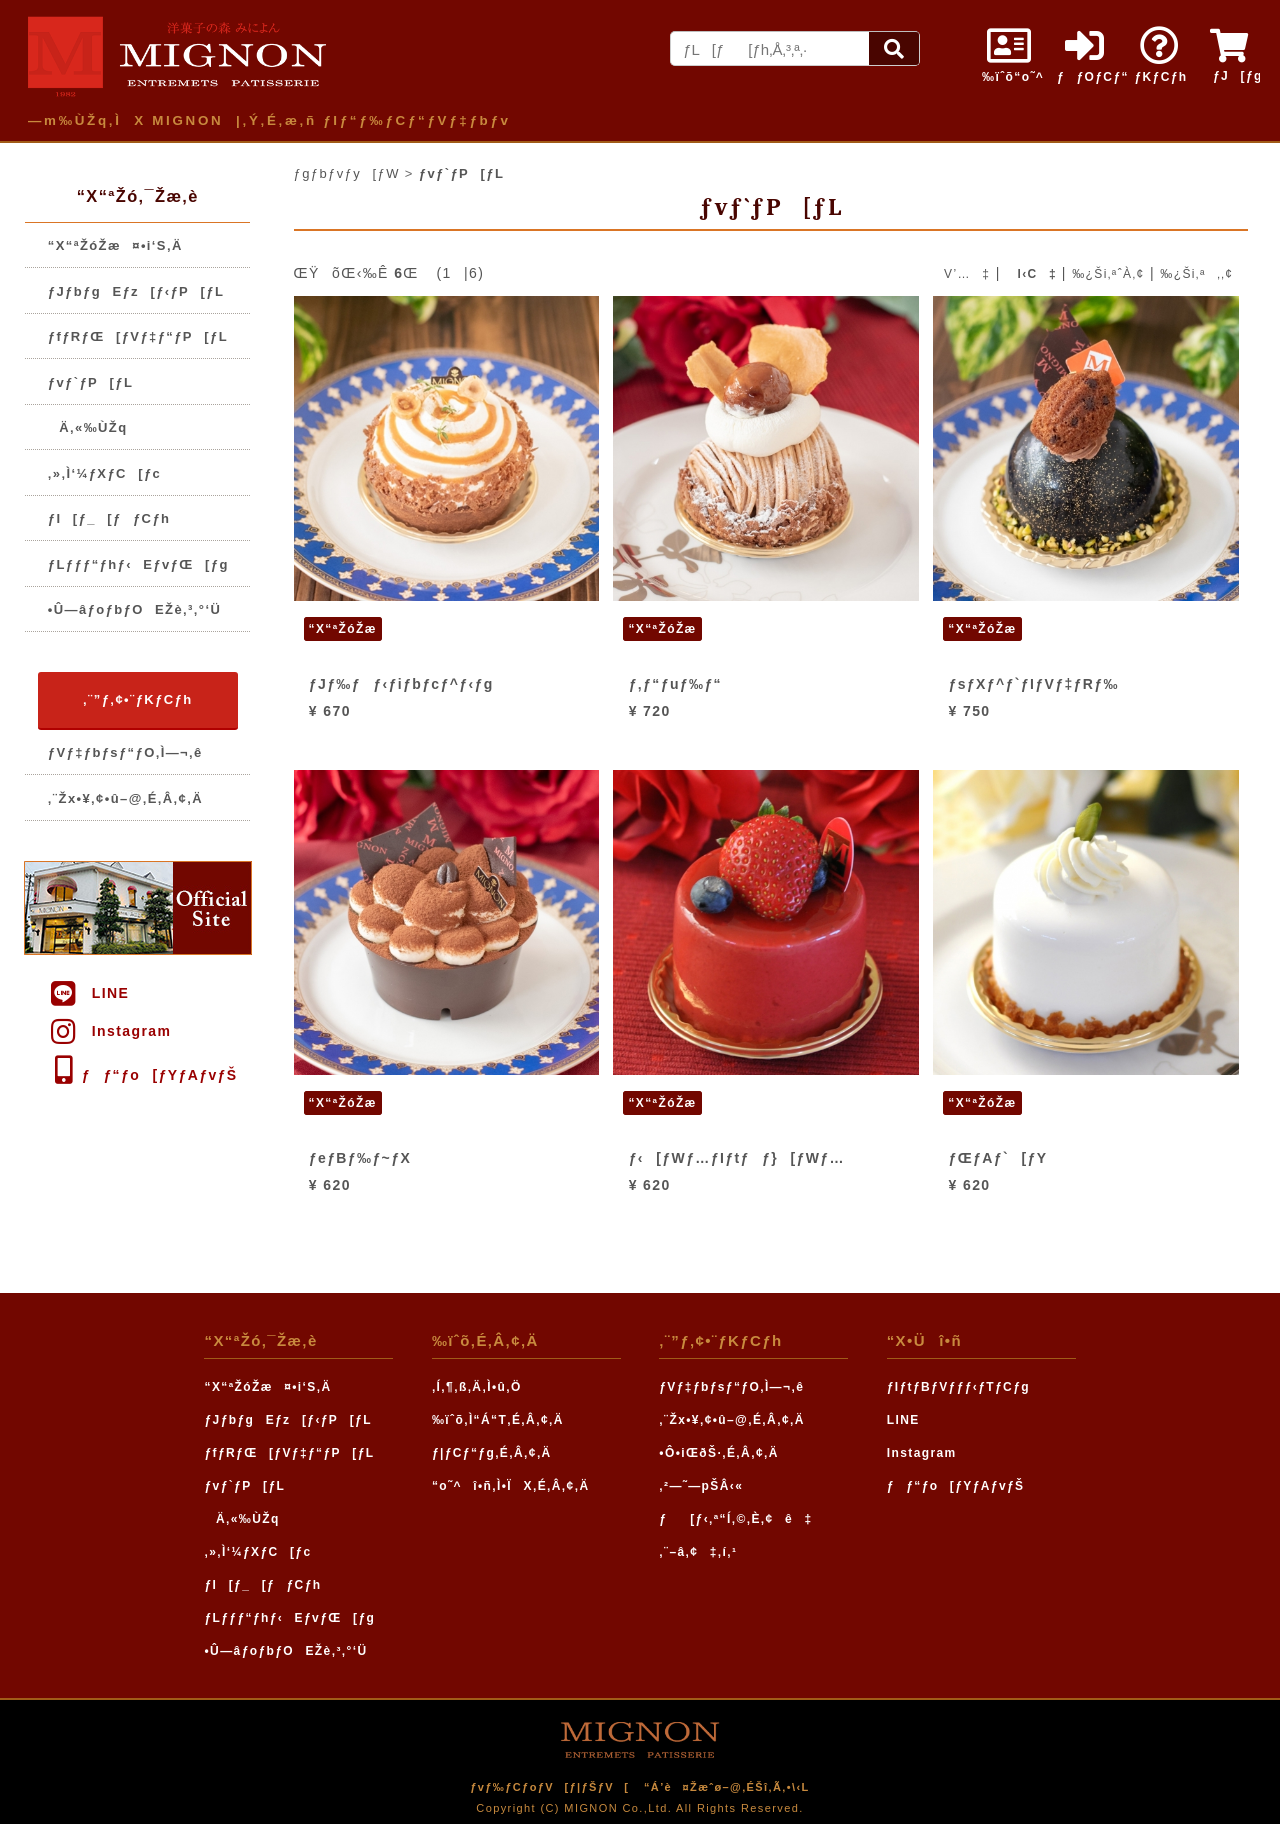 This screenshot has height=1824, width=1280. I want to click on Instagram, so click(109, 1031).